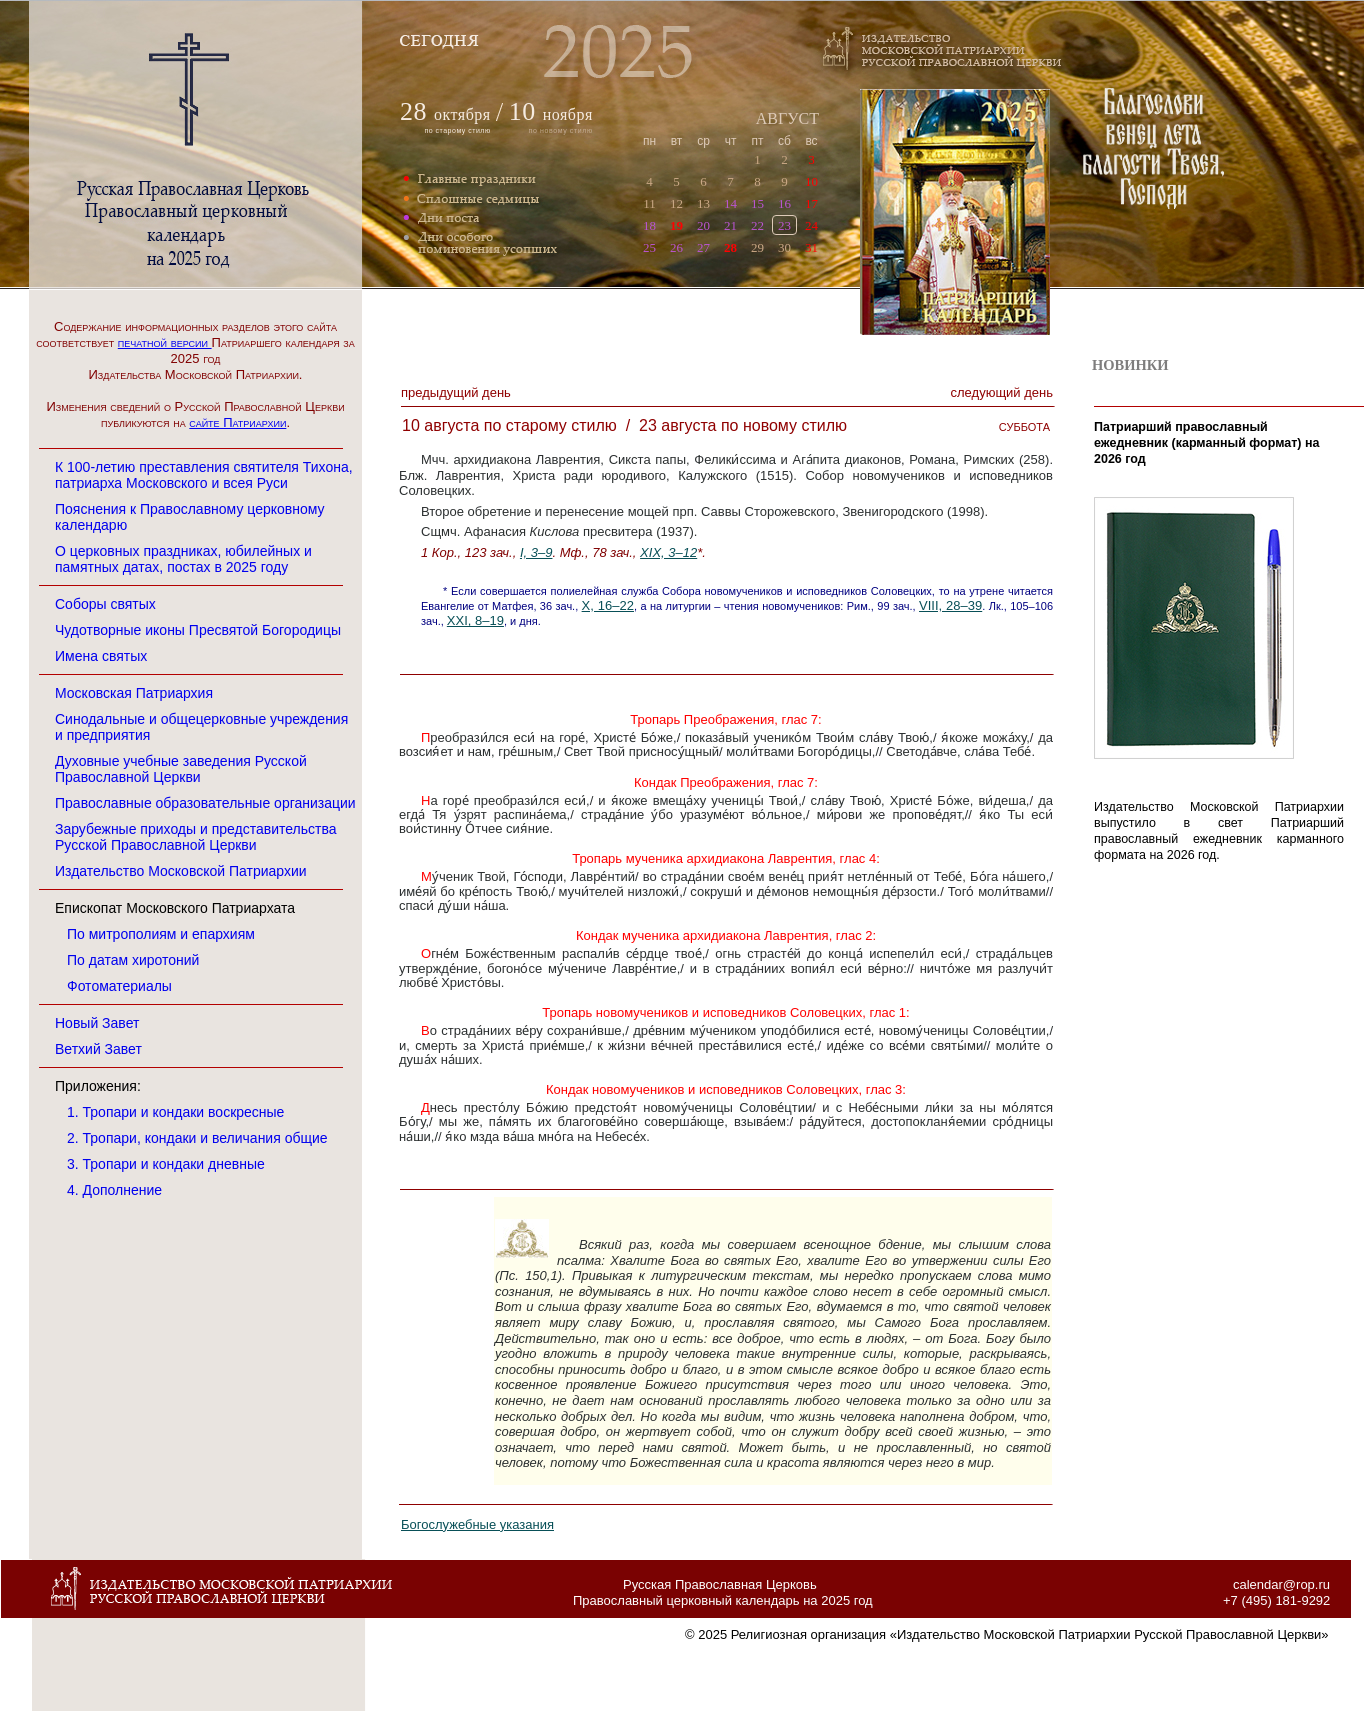 This screenshot has width=1364, height=1712. I want to click on 2. Тропари, кондаки и величания общие, so click(197, 1138).